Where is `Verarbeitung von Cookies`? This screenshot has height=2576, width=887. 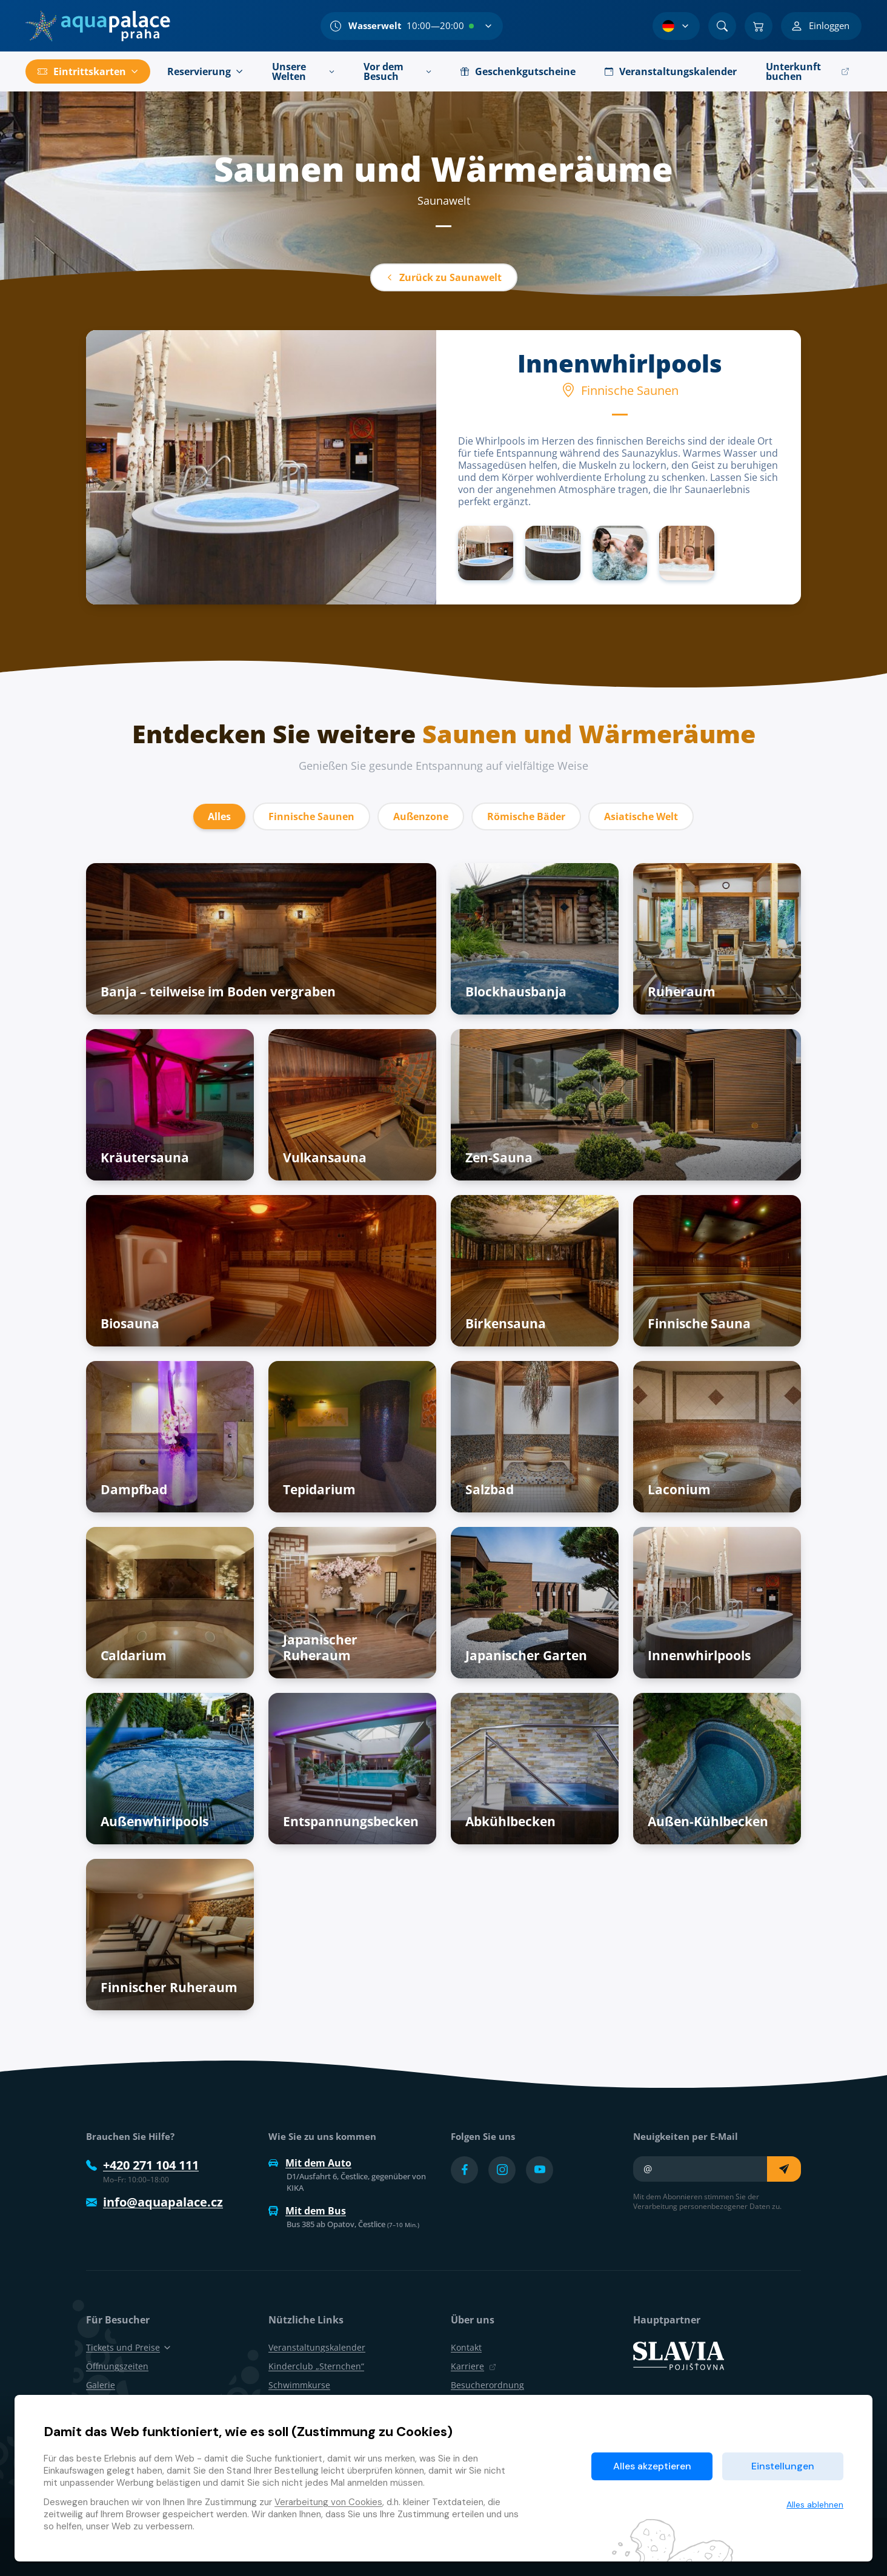 Verarbeitung von Cookies is located at coordinates (328, 2502).